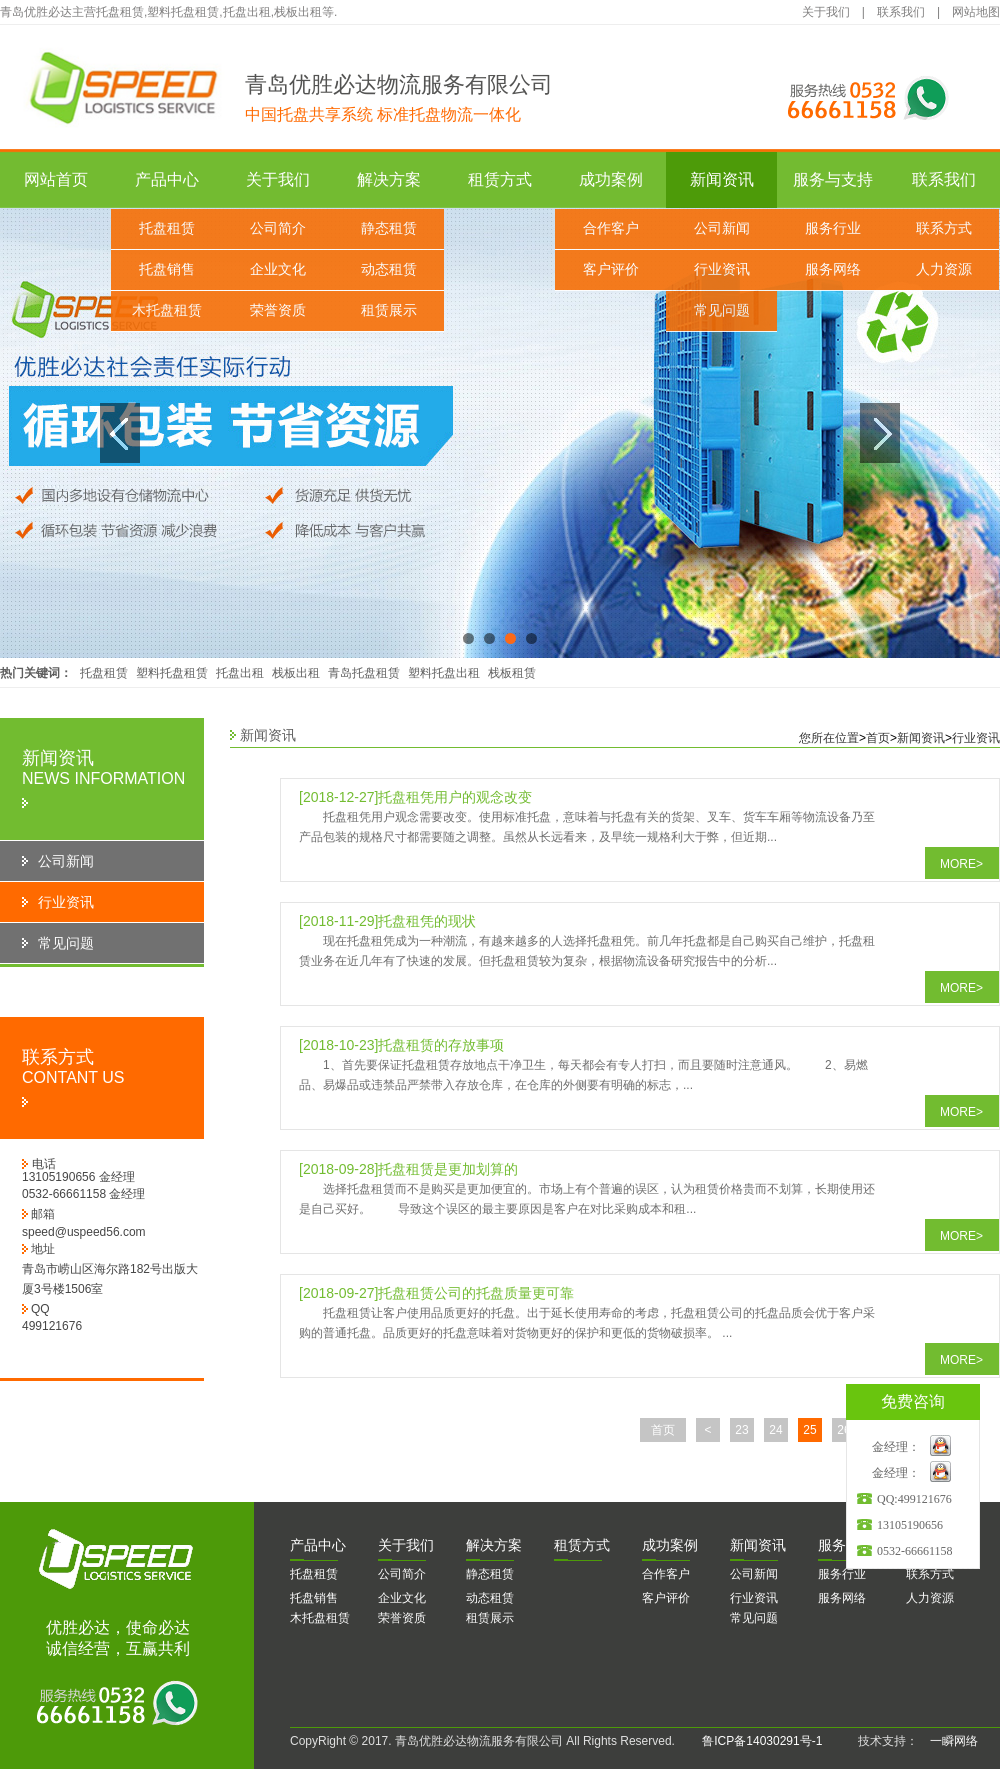 Image resolution: width=1000 pixels, height=1769 pixels. What do you see at coordinates (758, 1545) in the screenshot?
I see `闻资讯` at bounding box center [758, 1545].